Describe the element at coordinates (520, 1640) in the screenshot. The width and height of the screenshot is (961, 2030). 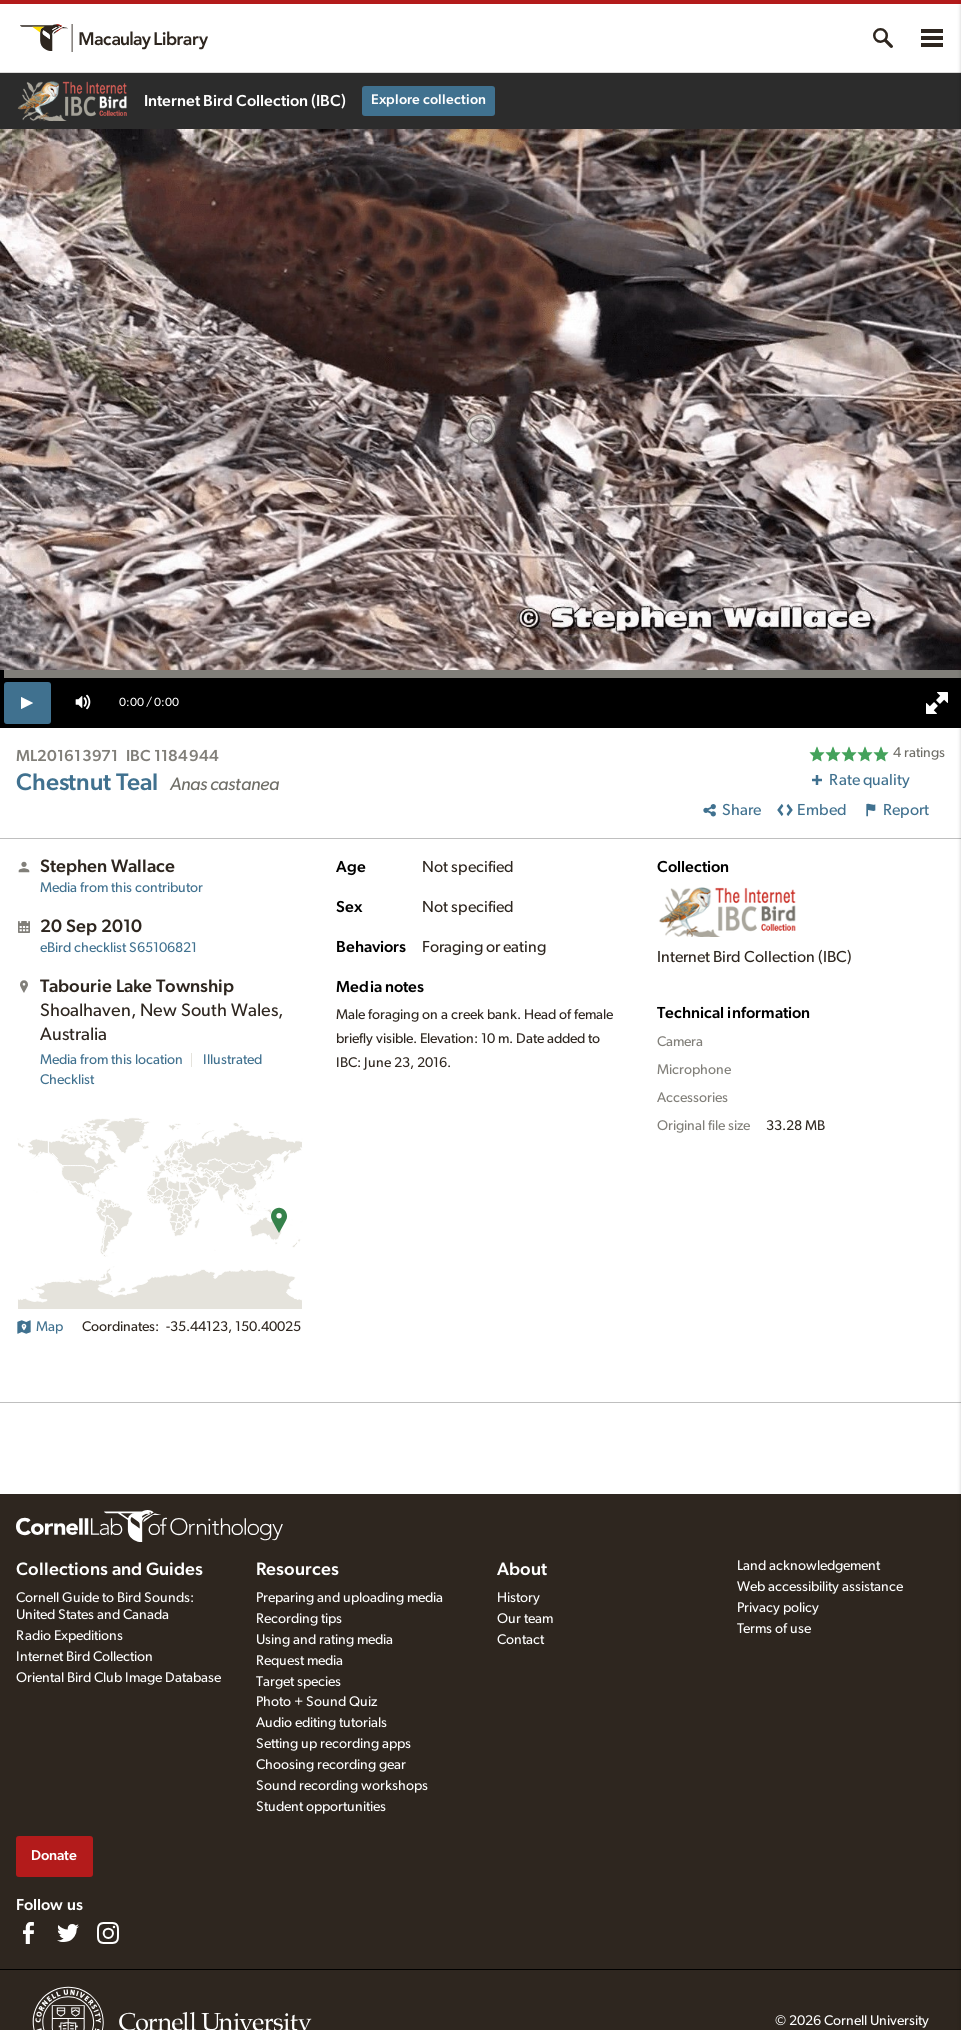
I see `Contact` at that location.